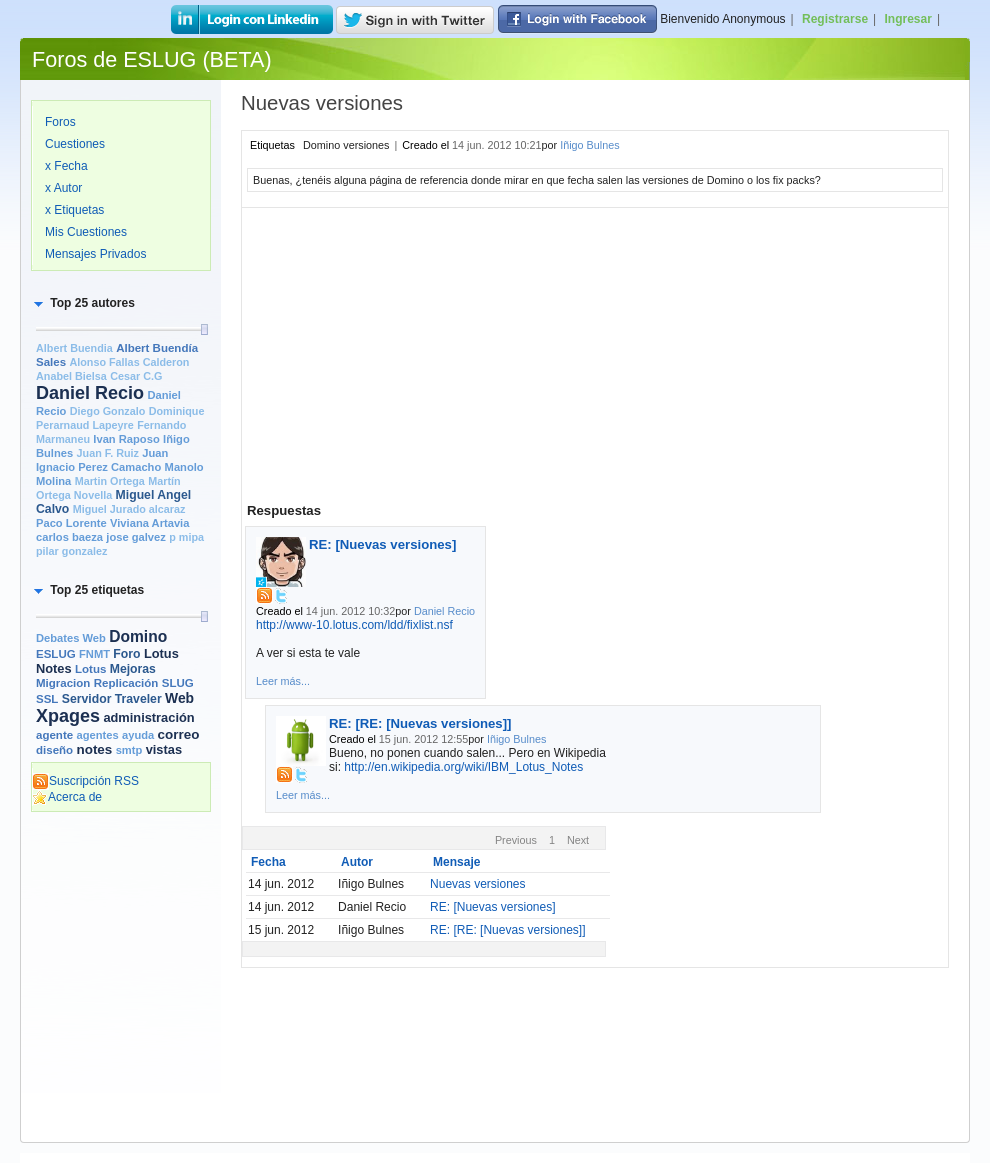 The image size is (990, 1163). What do you see at coordinates (83, 303) in the screenshot?
I see `[button]` at bounding box center [83, 303].